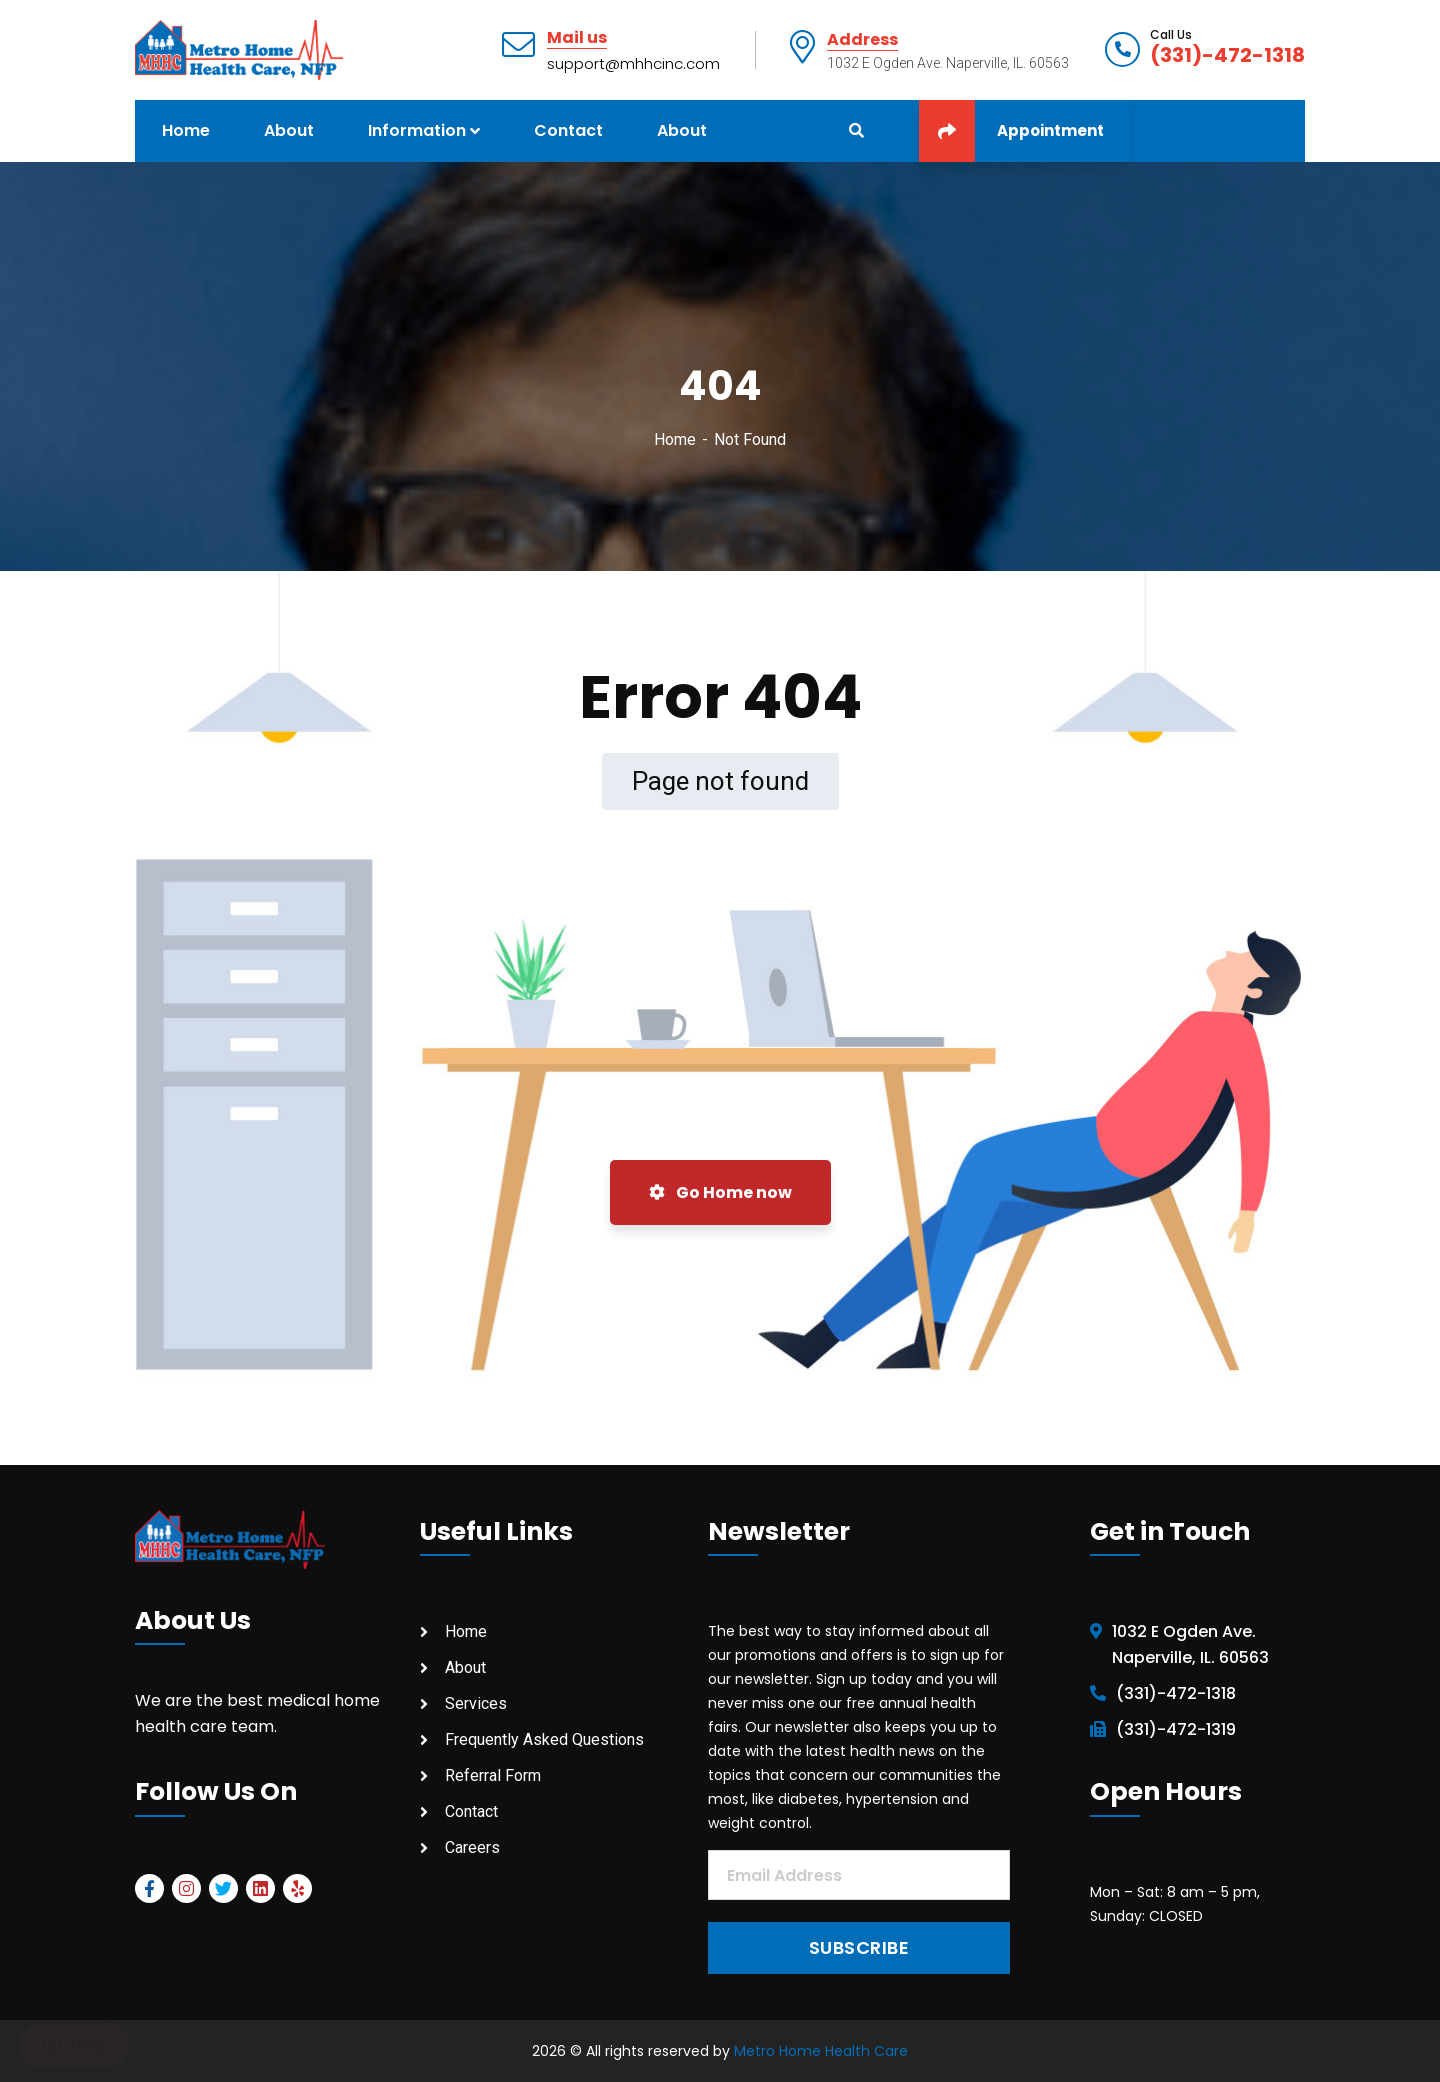 Image resolution: width=1440 pixels, height=2082 pixels. Describe the element at coordinates (1011, 131) in the screenshot. I see `Appointment` at that location.